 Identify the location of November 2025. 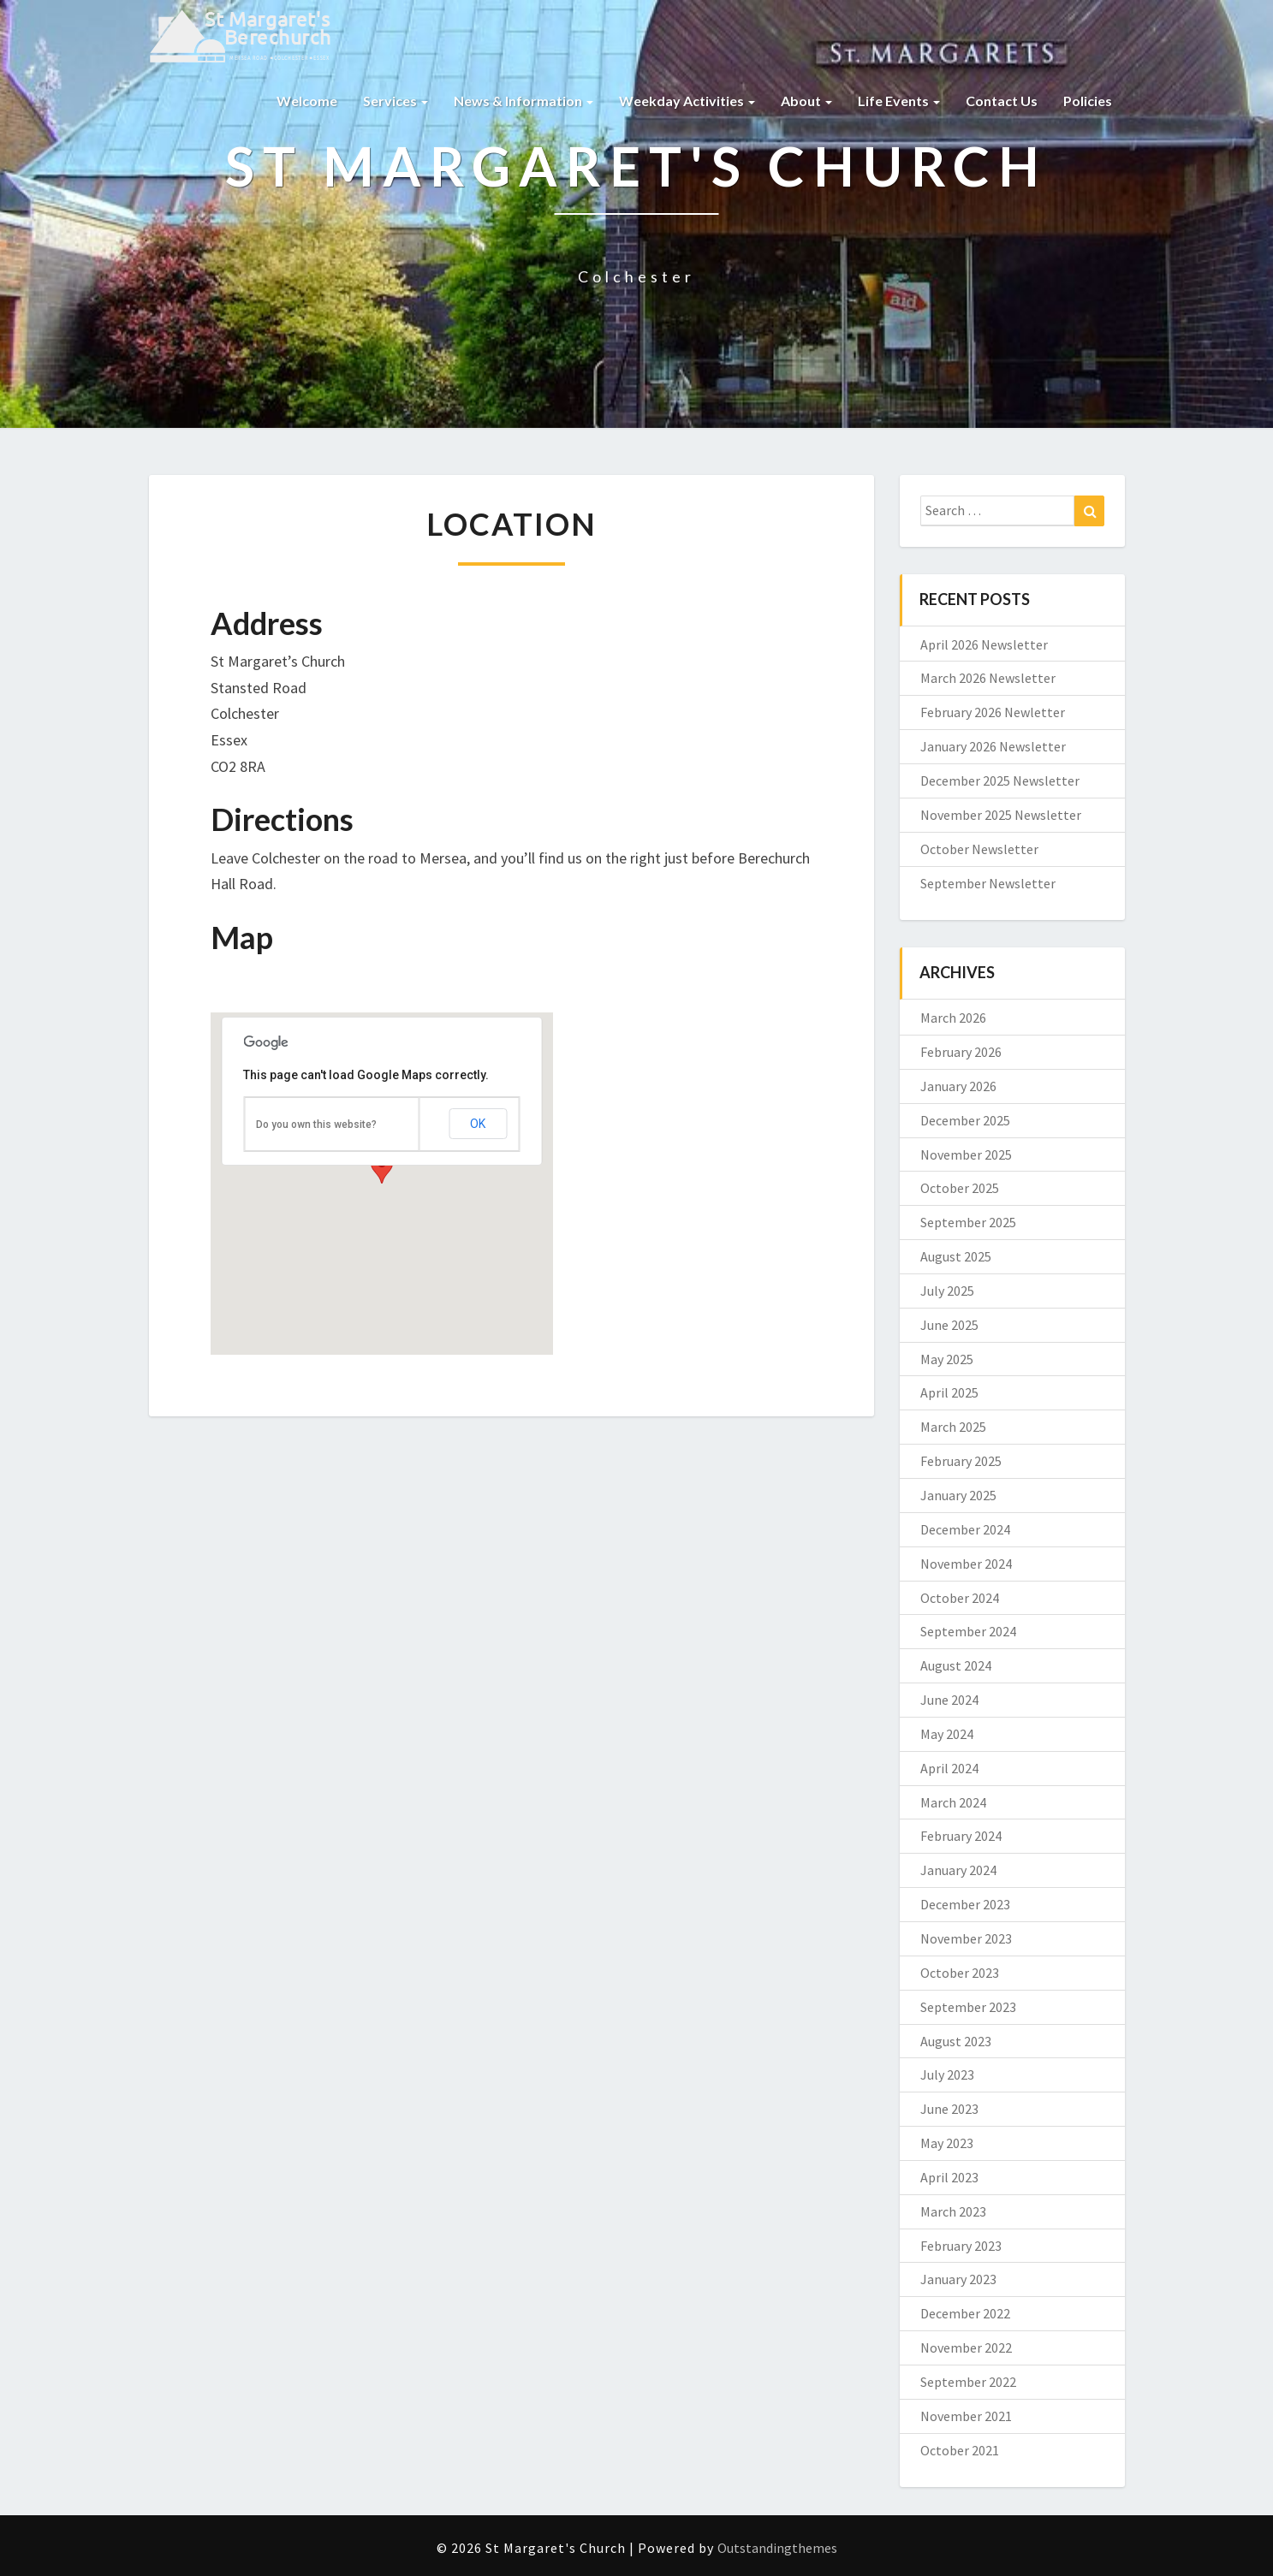
(966, 1154).